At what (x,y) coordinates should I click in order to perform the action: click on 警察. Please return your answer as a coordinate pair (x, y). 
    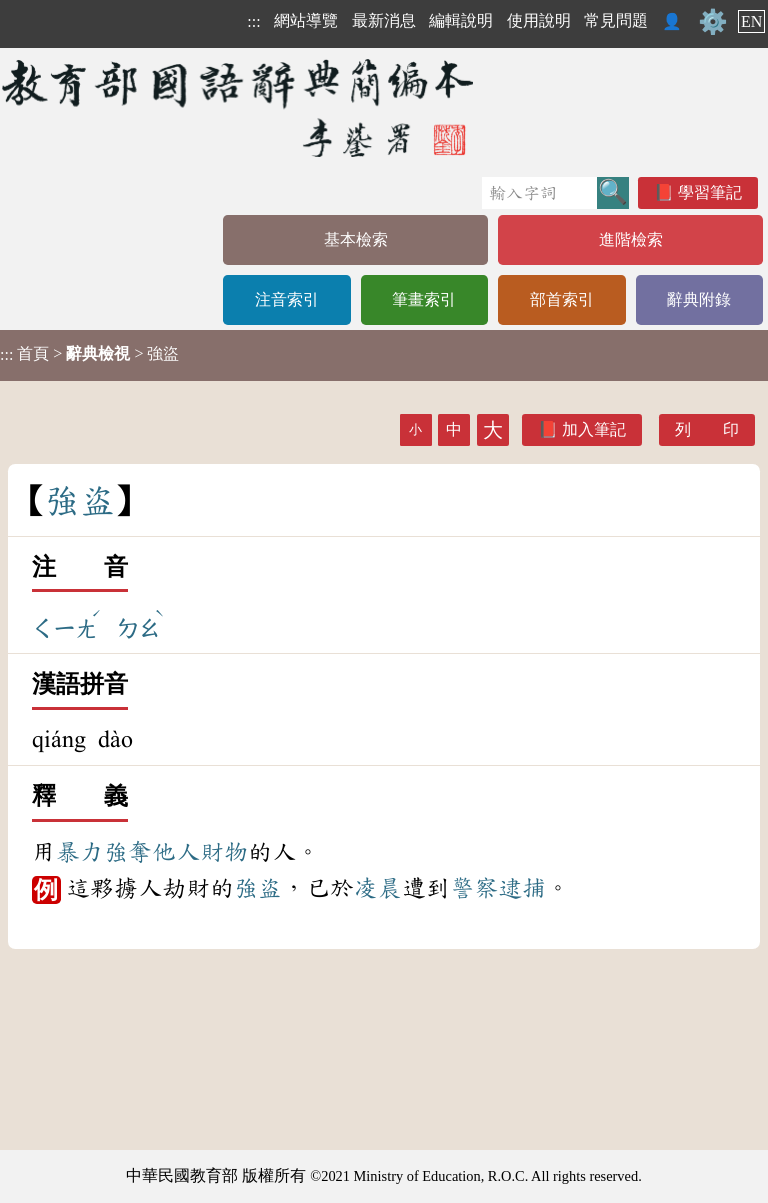
    Looking at the image, I should click on (474, 888).